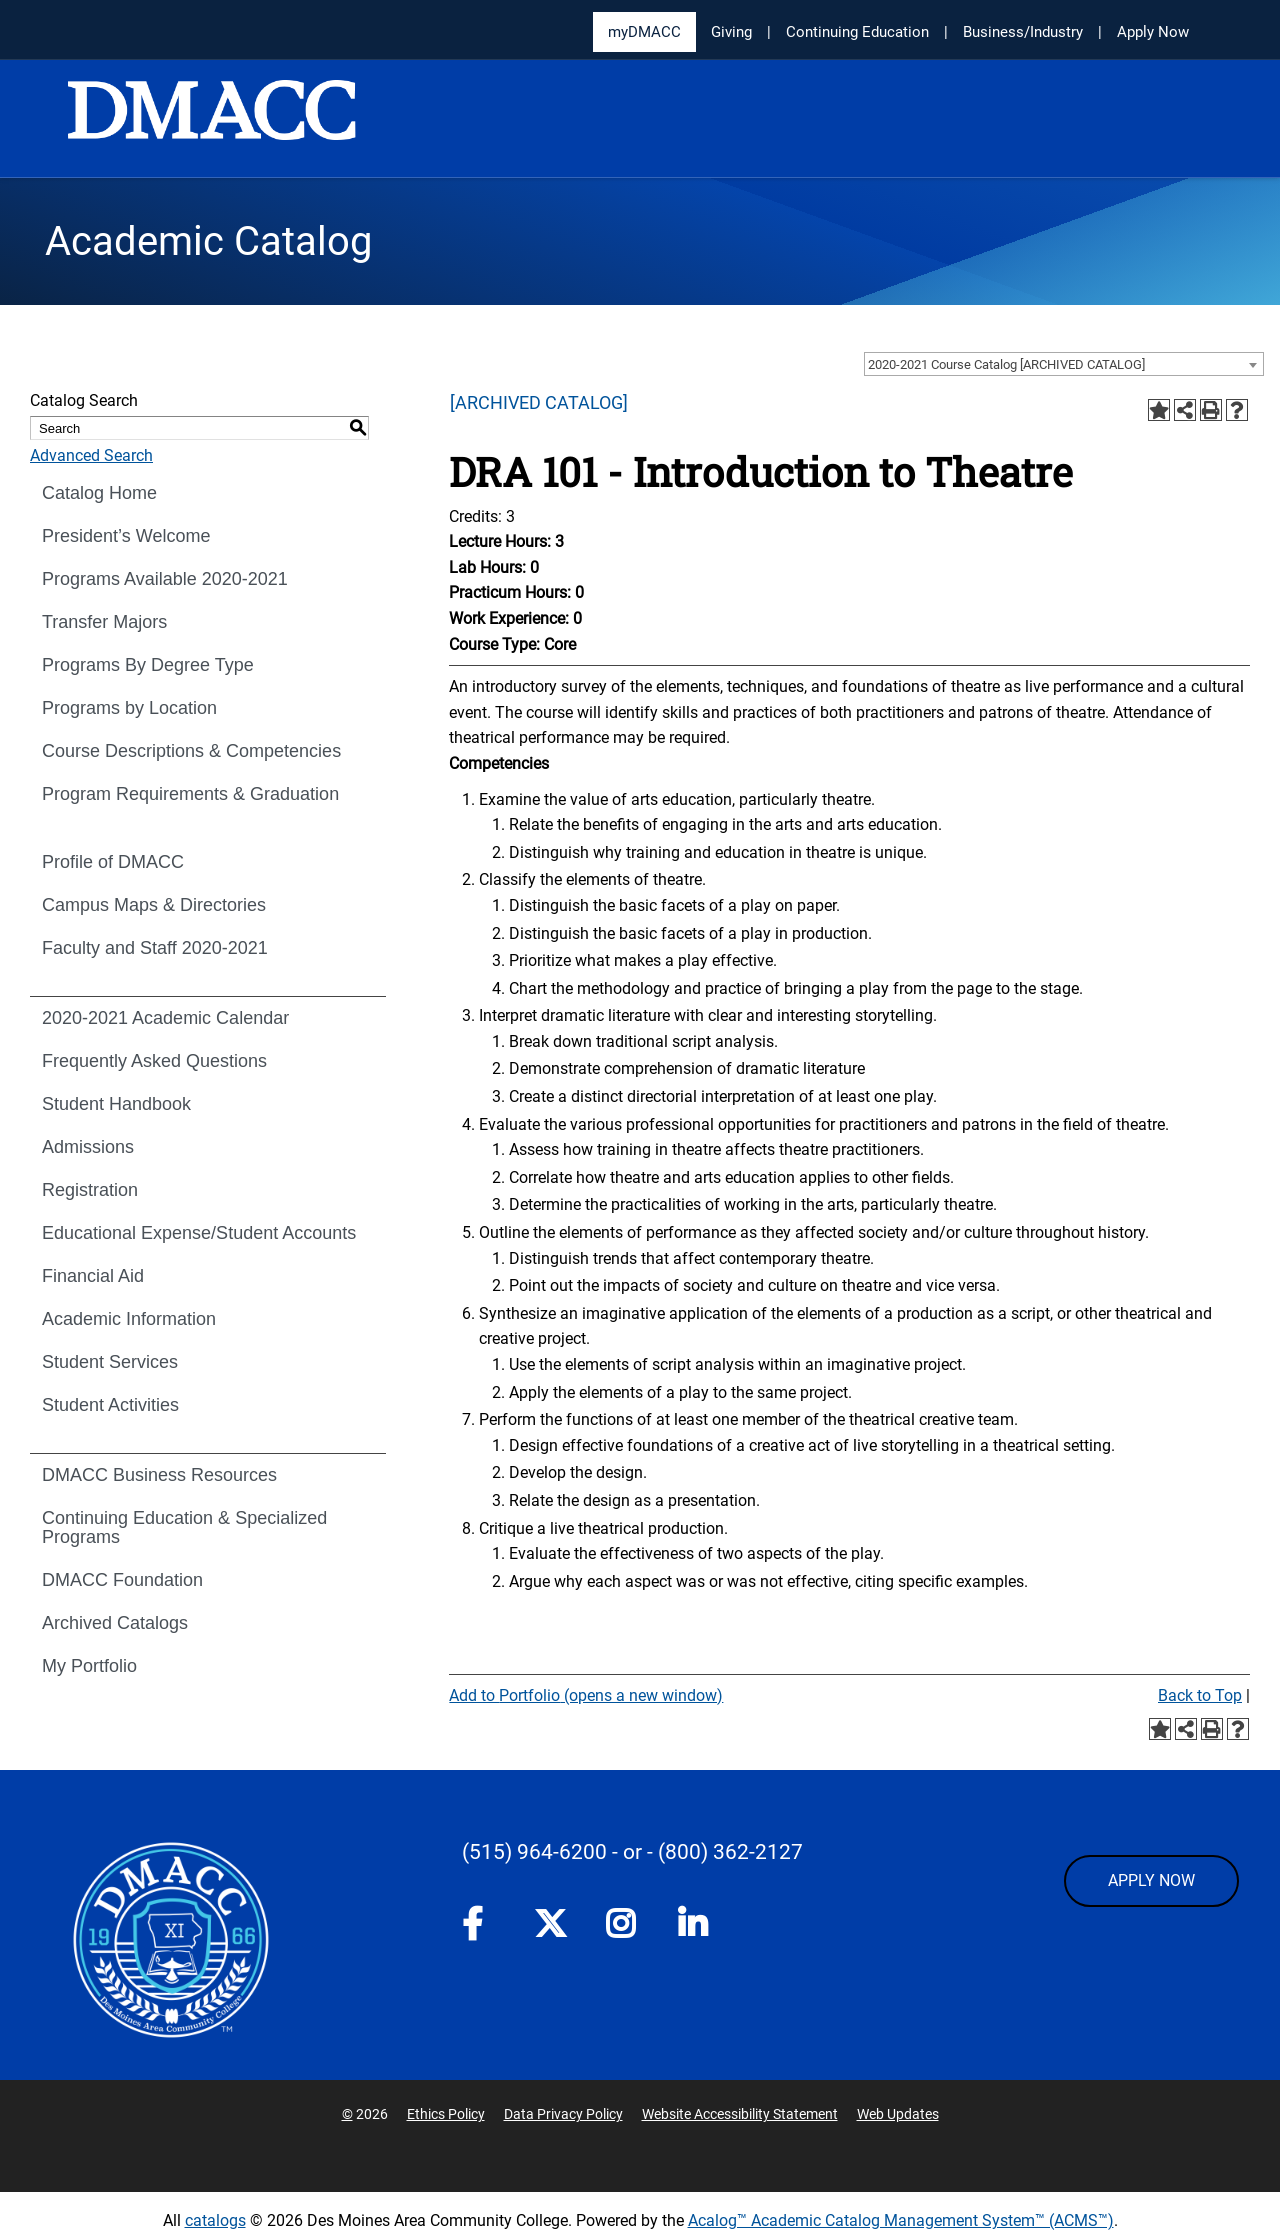 This screenshot has width=1280, height=2230. Describe the element at coordinates (857, 32) in the screenshot. I see `Continuing Education` at that location.